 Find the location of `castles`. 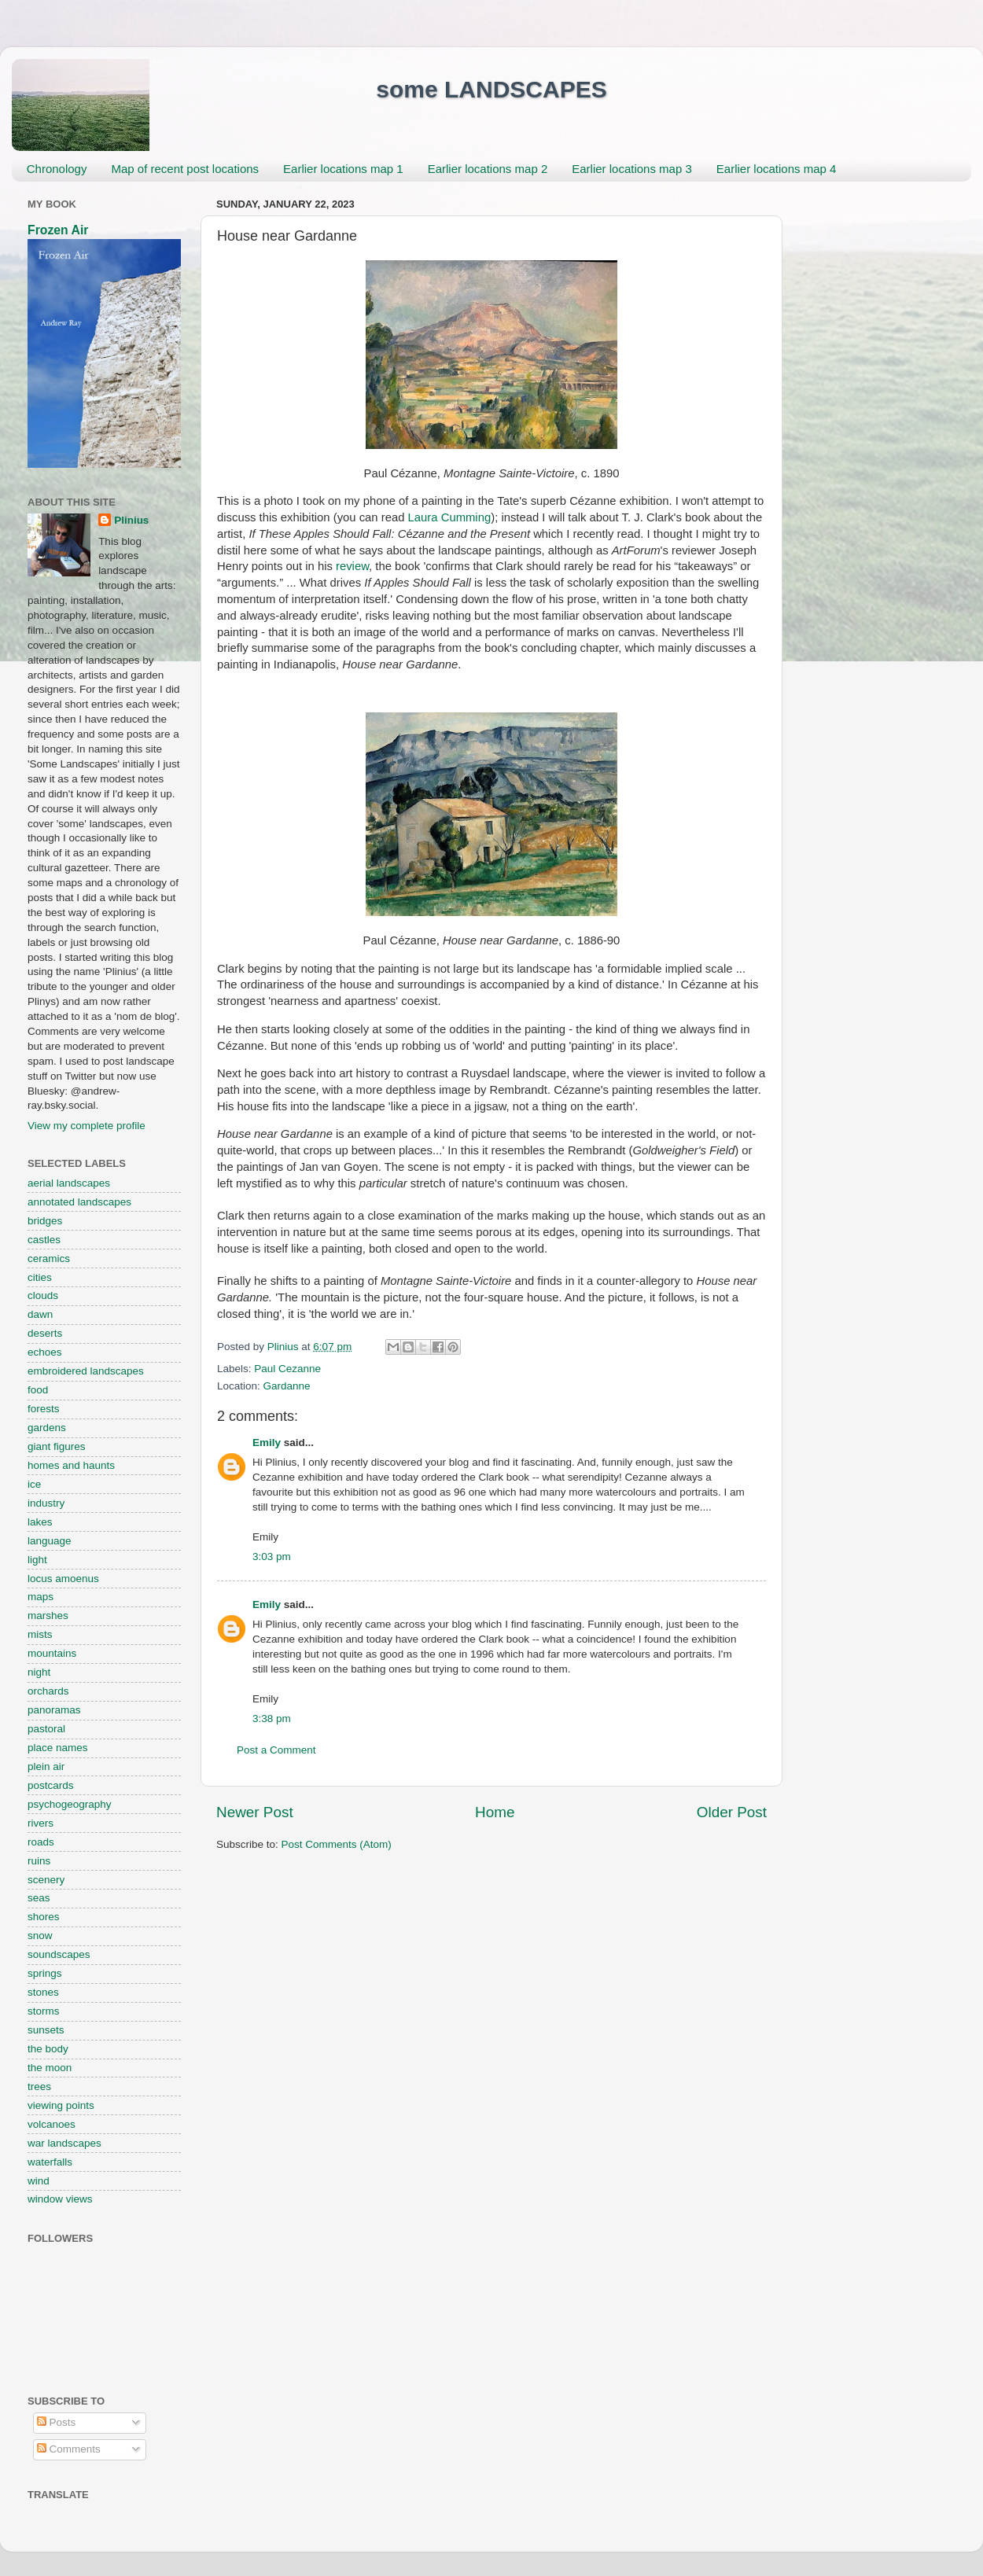

castles is located at coordinates (44, 1240).